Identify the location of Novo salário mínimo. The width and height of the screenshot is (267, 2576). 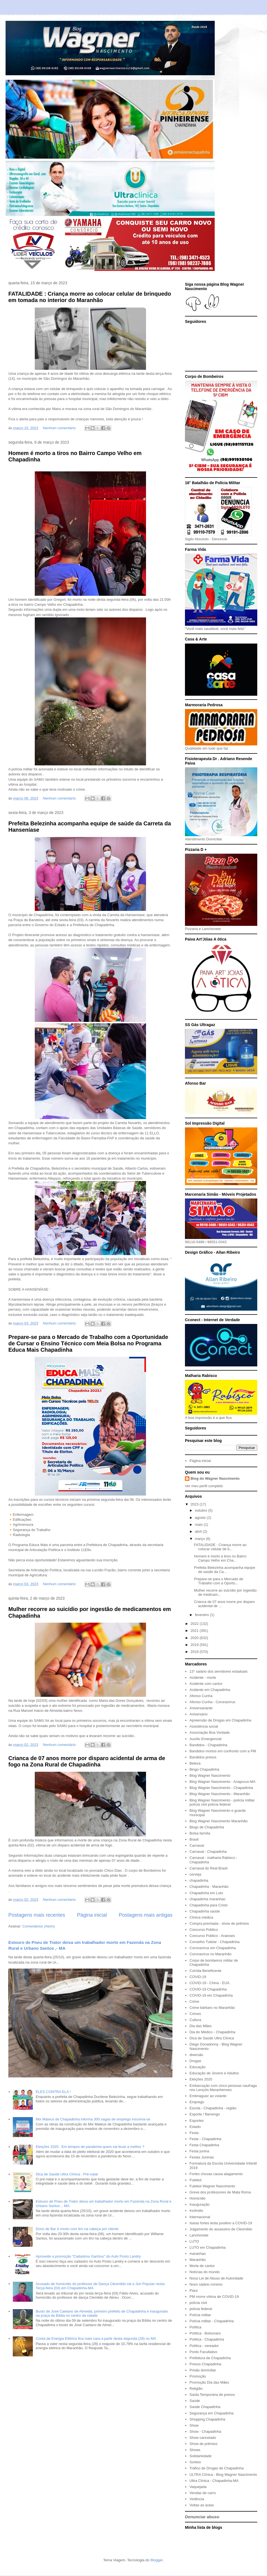
(205, 2284).